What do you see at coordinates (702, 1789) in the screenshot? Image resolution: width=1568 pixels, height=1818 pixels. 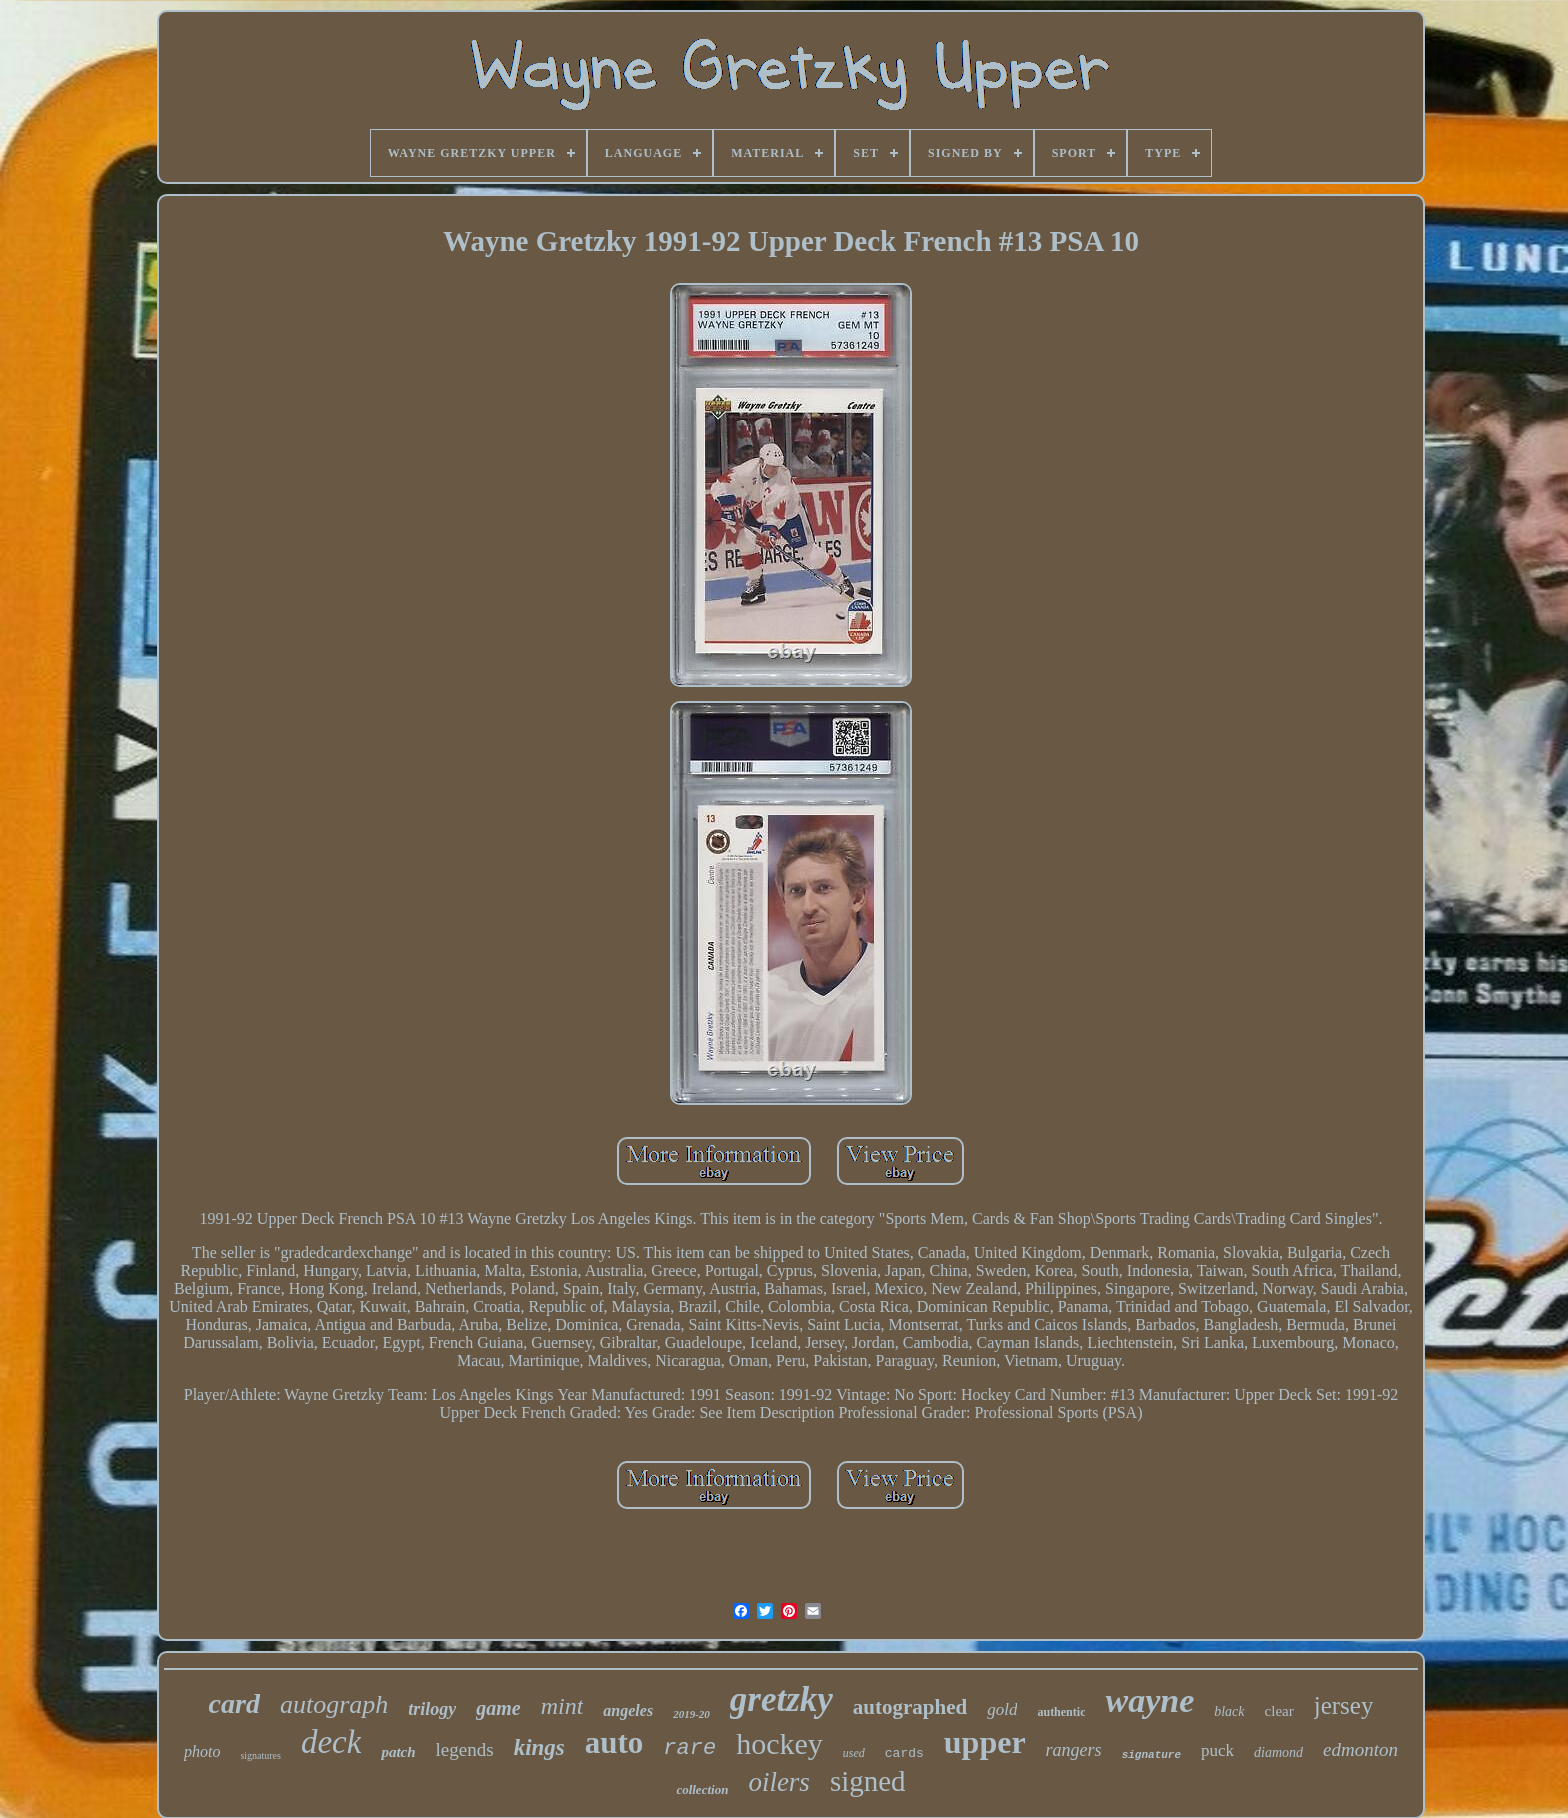 I see `collection` at bounding box center [702, 1789].